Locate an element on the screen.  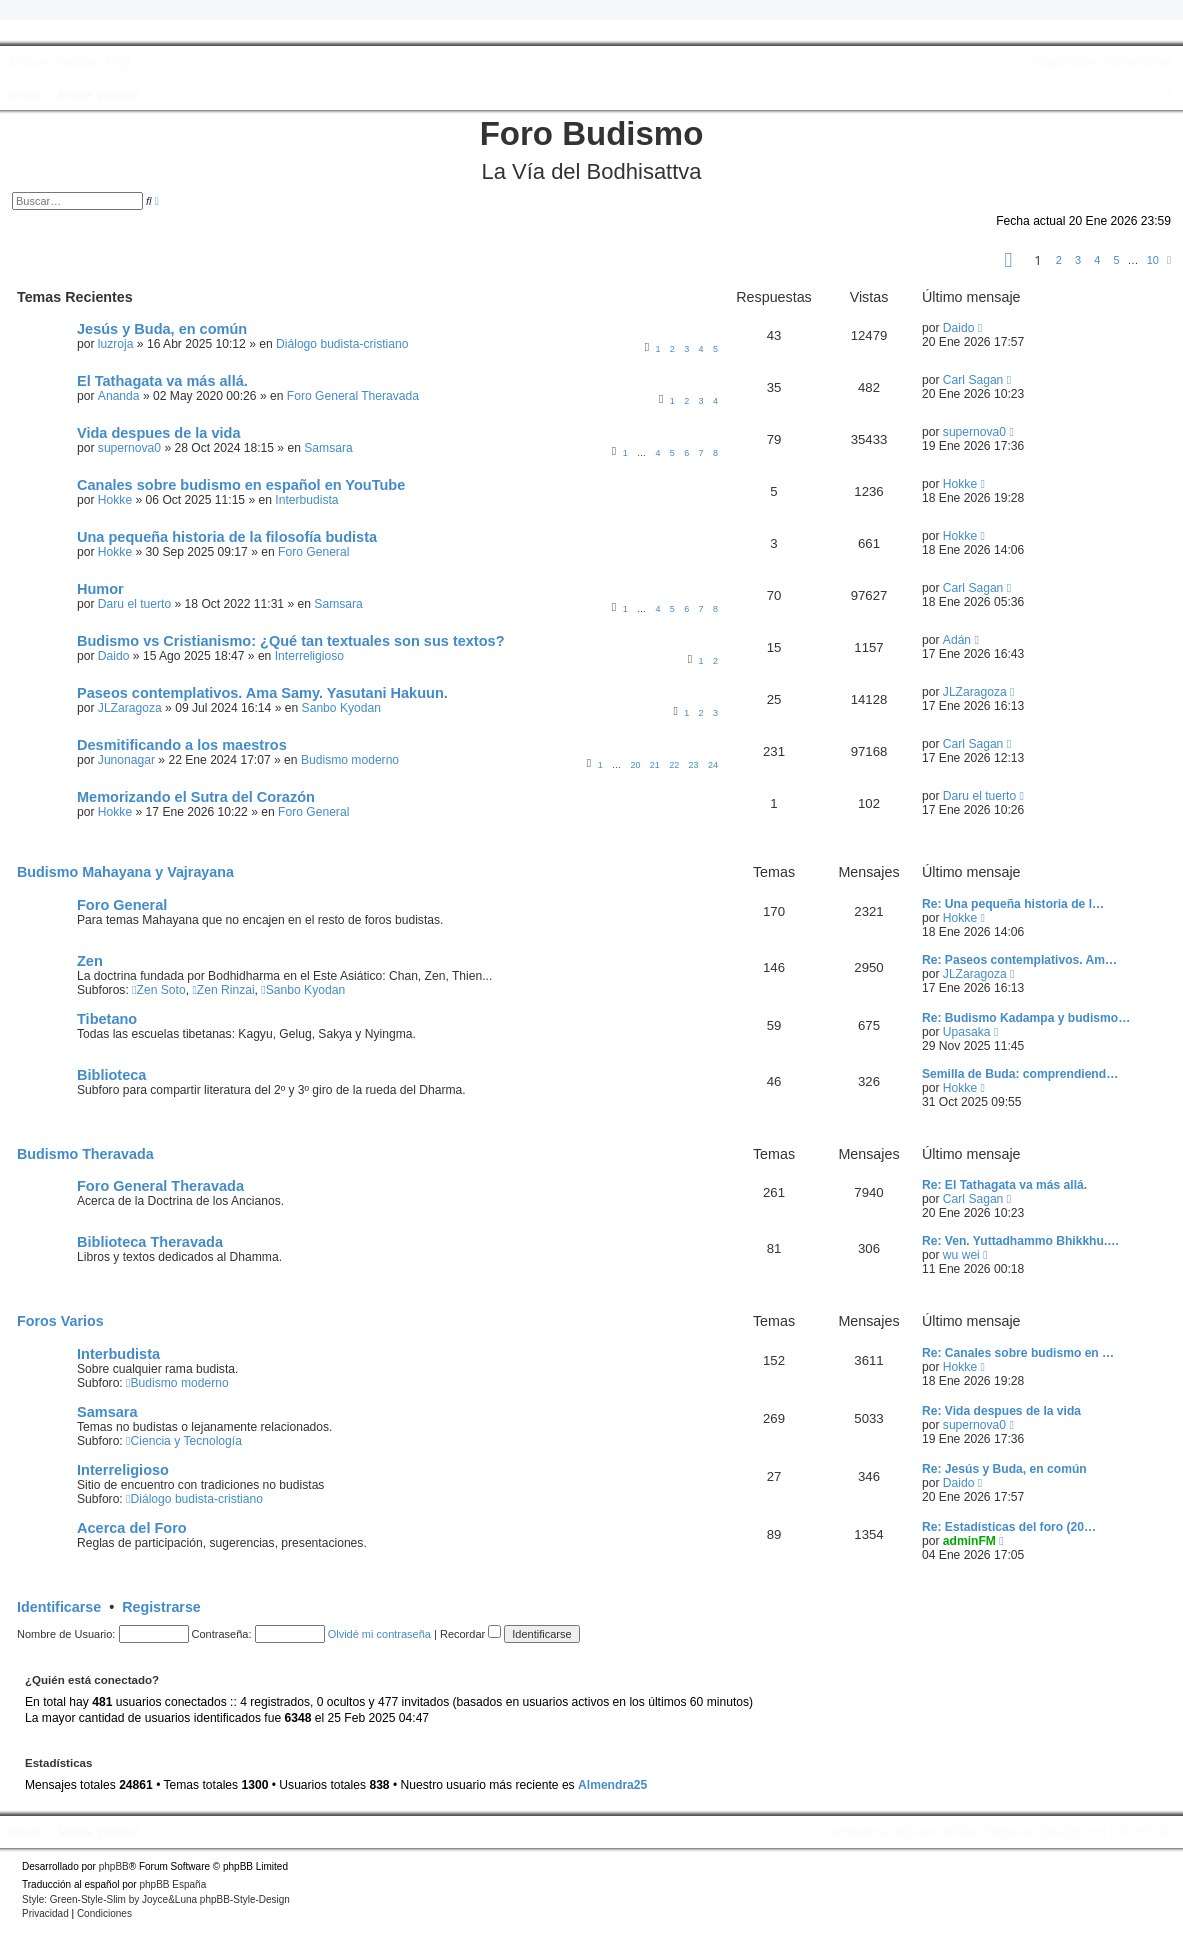
3 [button] is located at coordinates (1078, 260).